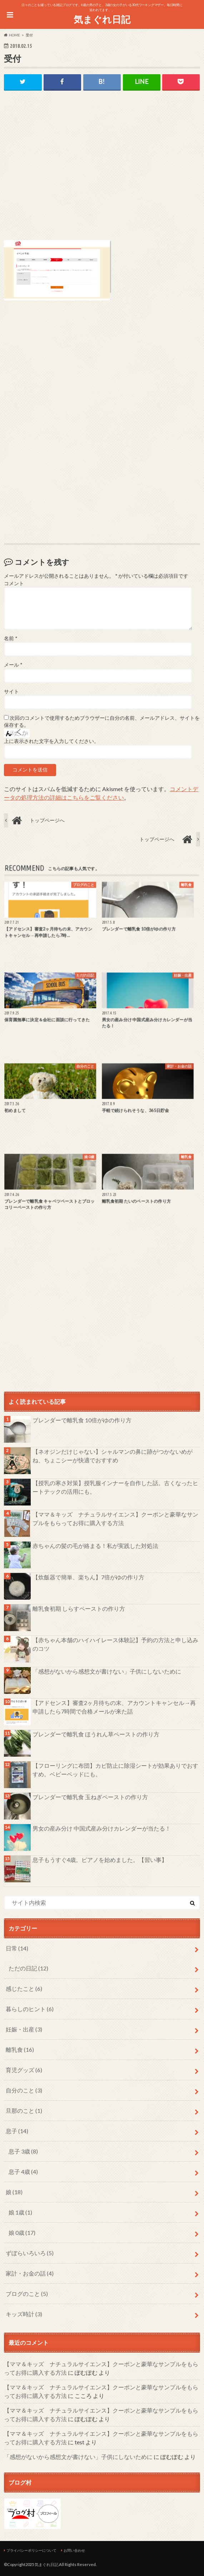  Describe the element at coordinates (30, 2273) in the screenshot. I see `家計・お金の話` at that location.